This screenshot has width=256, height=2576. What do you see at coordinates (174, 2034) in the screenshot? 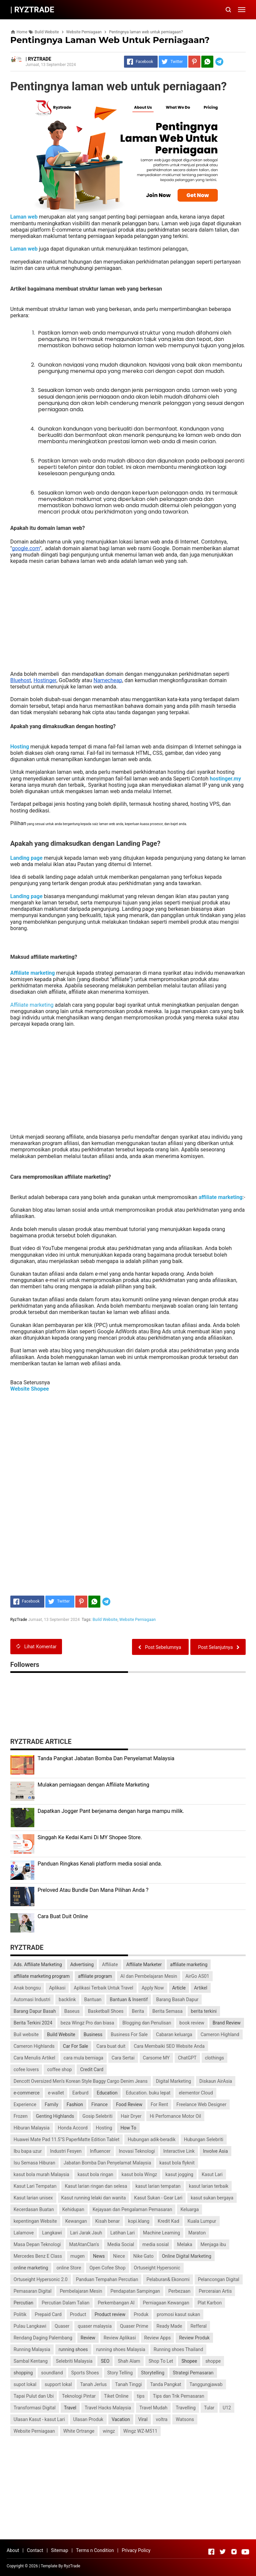
I see `Cabaran keluarga` at bounding box center [174, 2034].